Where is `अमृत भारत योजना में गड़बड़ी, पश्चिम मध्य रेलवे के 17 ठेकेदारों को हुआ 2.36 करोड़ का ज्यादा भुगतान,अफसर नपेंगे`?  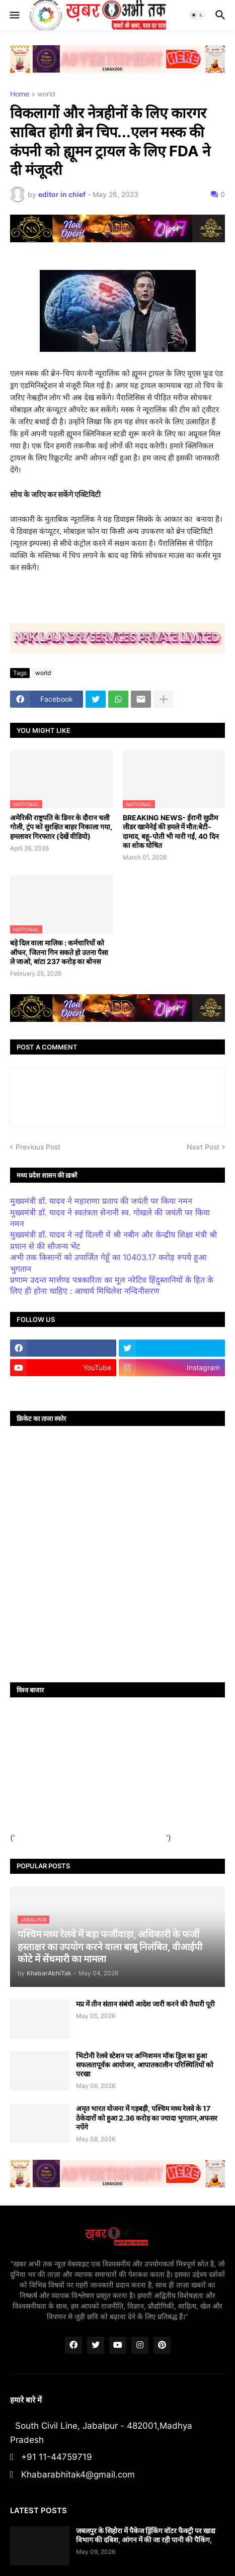 अमृत भारत योजना में गड़बड़ी, पश्चिम मध्य रेलवे के 17 ठेकेदारों को हुआ 2.36 करोड़ का ज्यादा भुगतान,अफसर नपेंगे is located at coordinates (146, 2117).